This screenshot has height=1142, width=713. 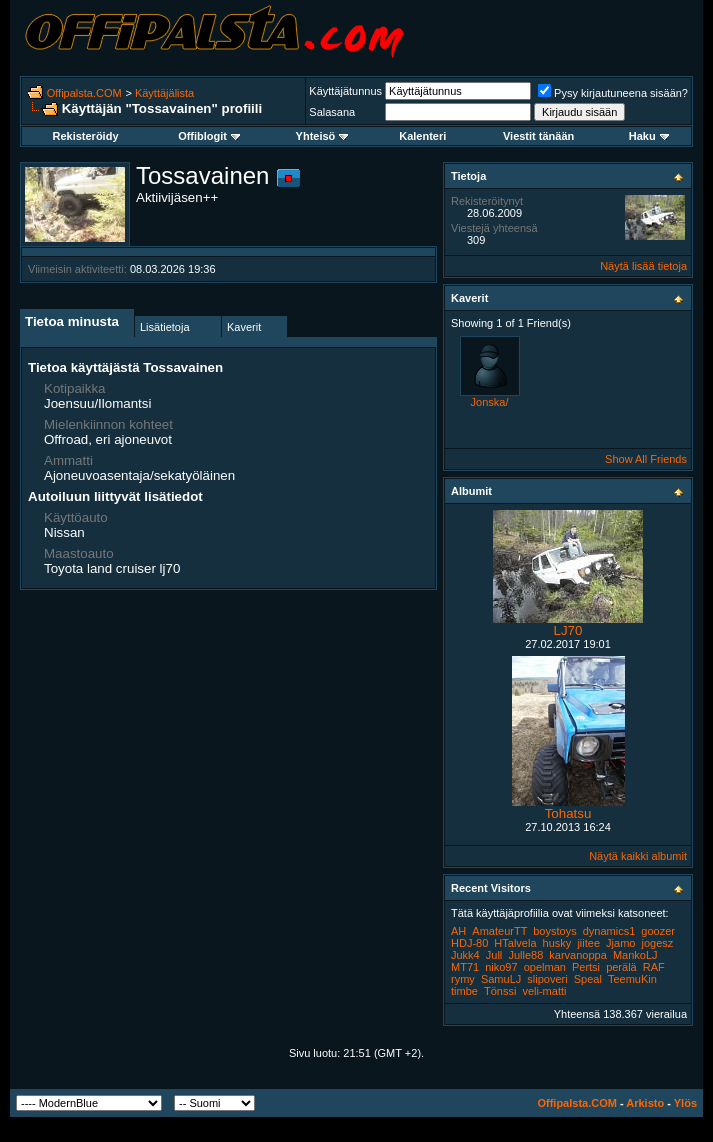 What do you see at coordinates (588, 943) in the screenshot?
I see `jiitee` at bounding box center [588, 943].